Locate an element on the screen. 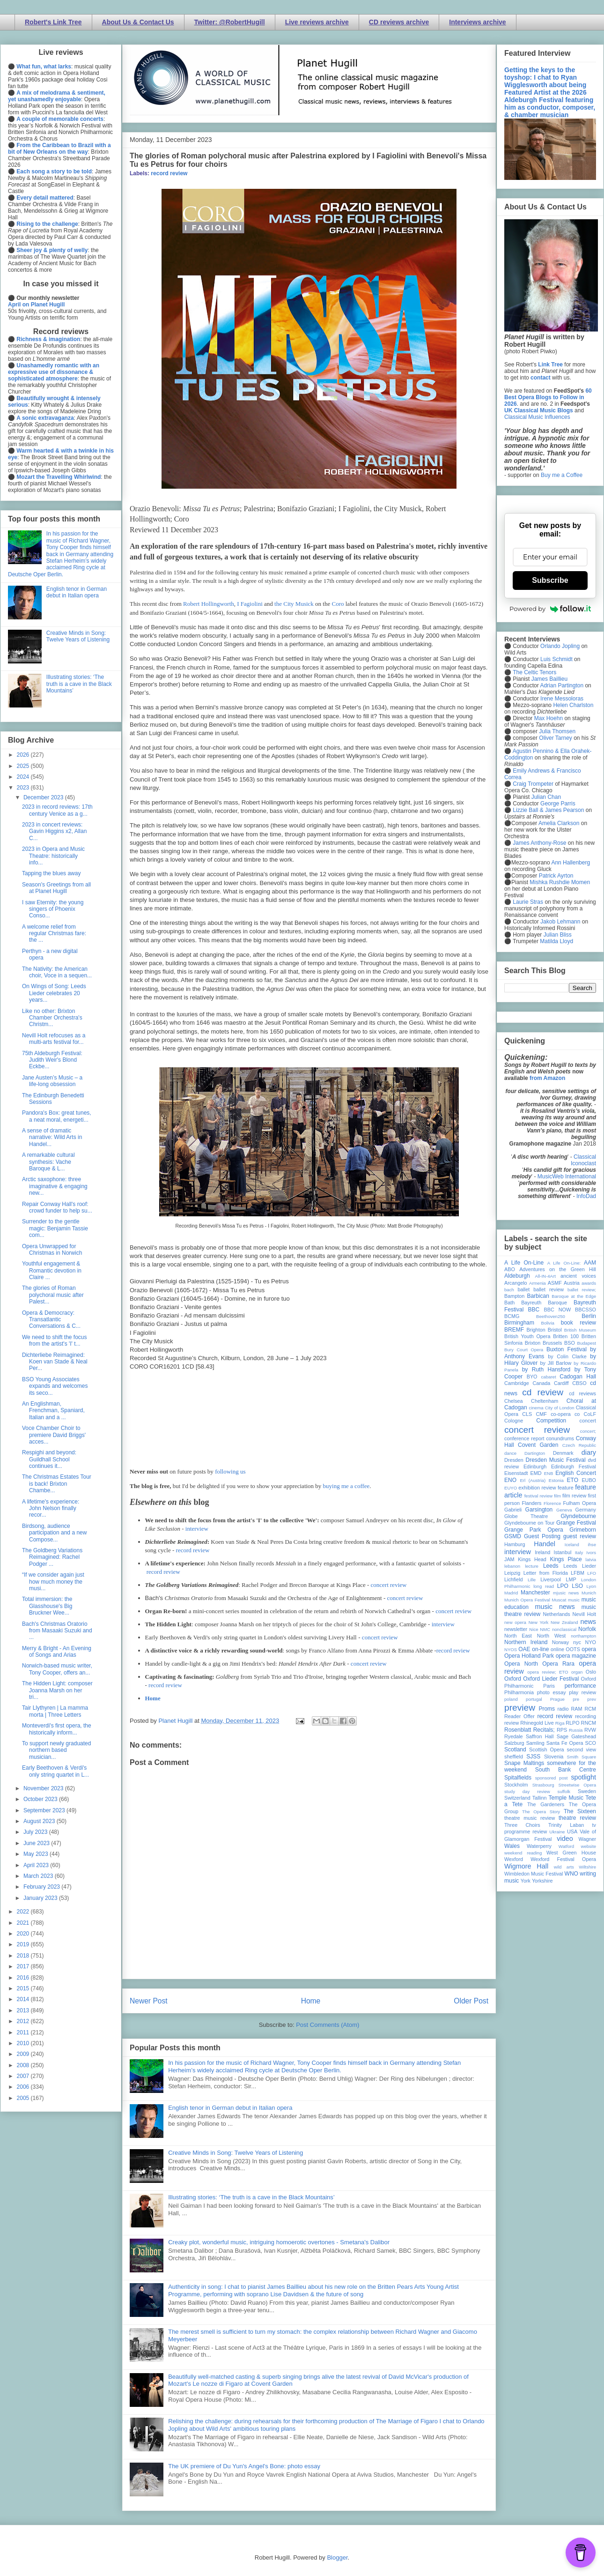  I Fagiolini is located at coordinates (250, 603).